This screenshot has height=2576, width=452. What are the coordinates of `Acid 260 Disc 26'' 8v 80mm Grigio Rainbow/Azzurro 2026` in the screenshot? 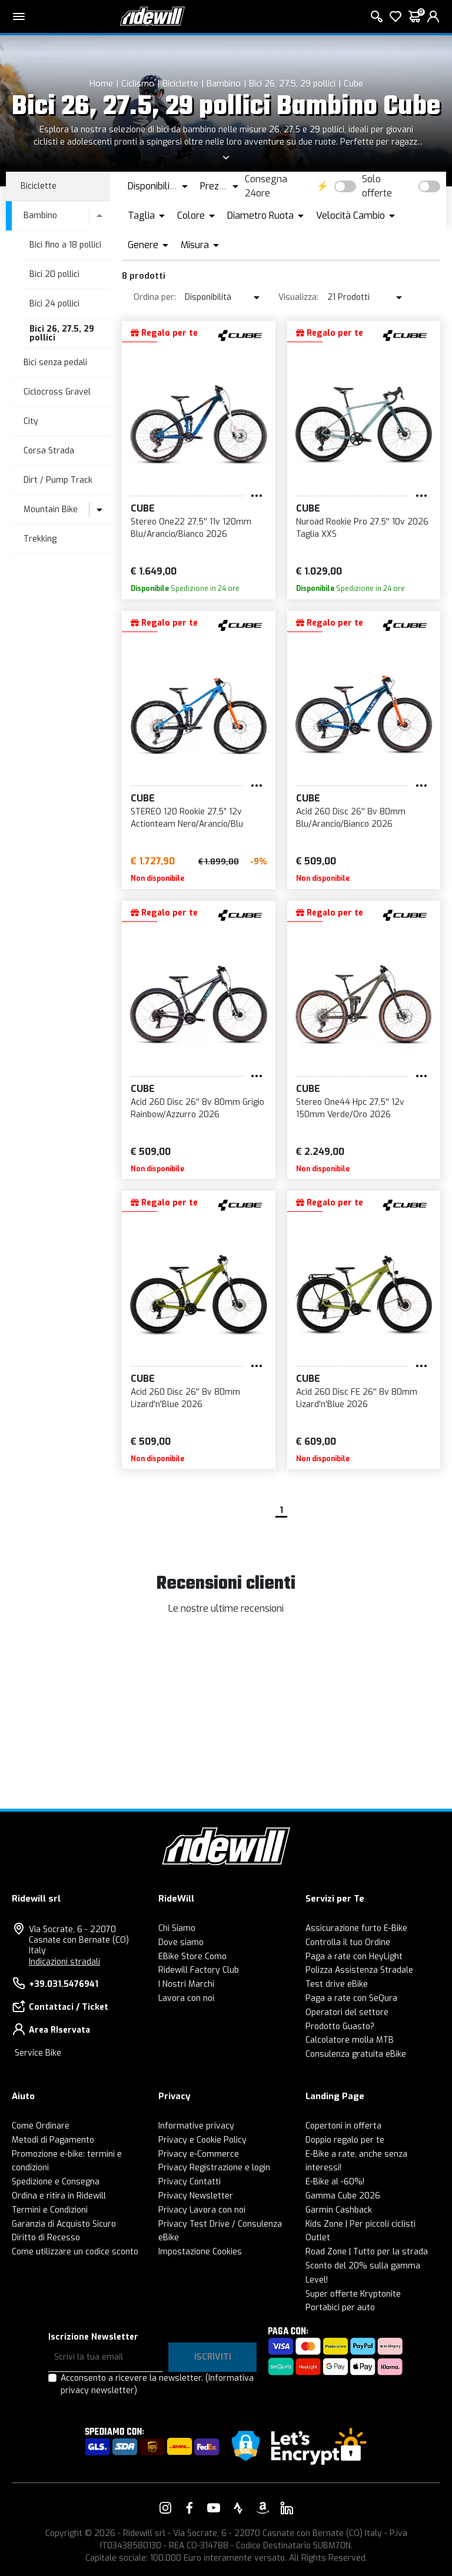 It's located at (197, 1108).